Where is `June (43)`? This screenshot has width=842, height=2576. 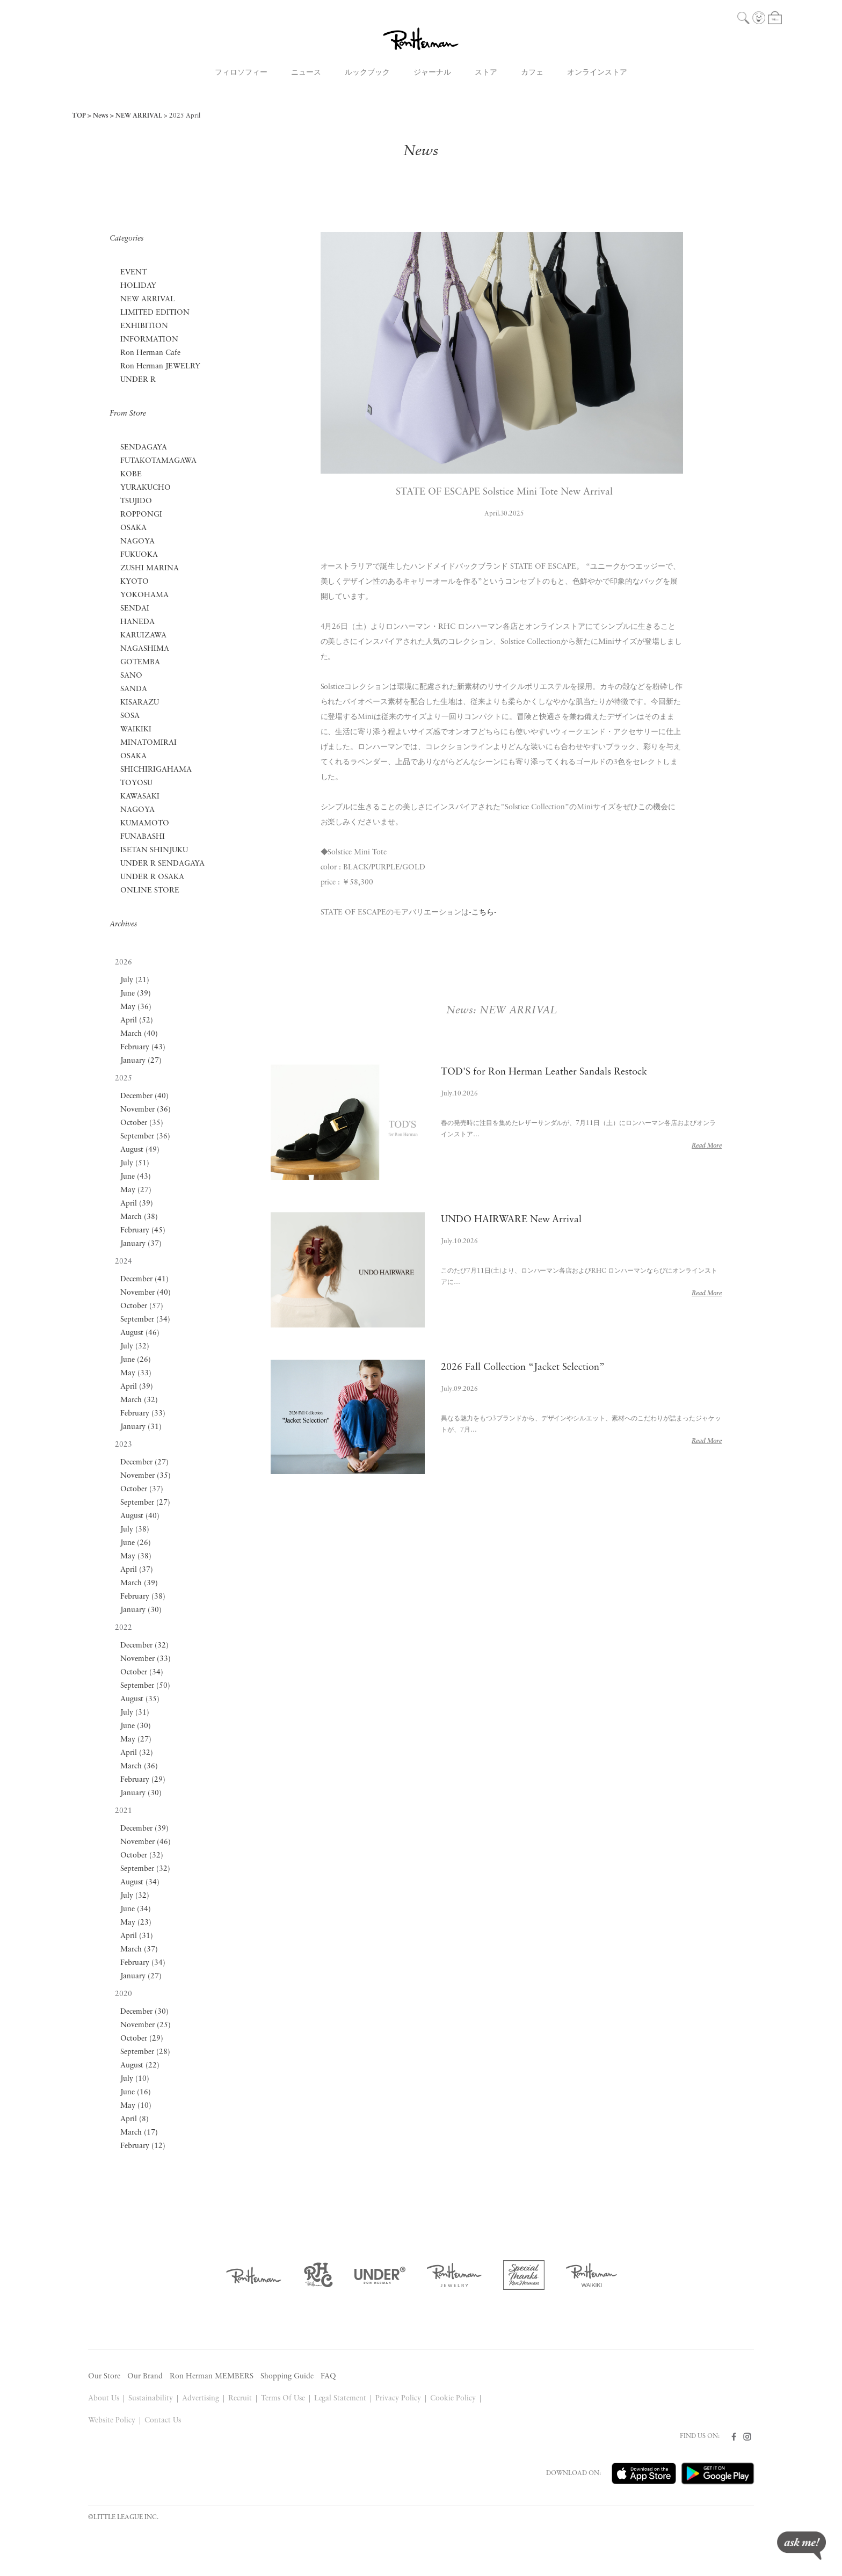
June (43) is located at coordinates (135, 1177).